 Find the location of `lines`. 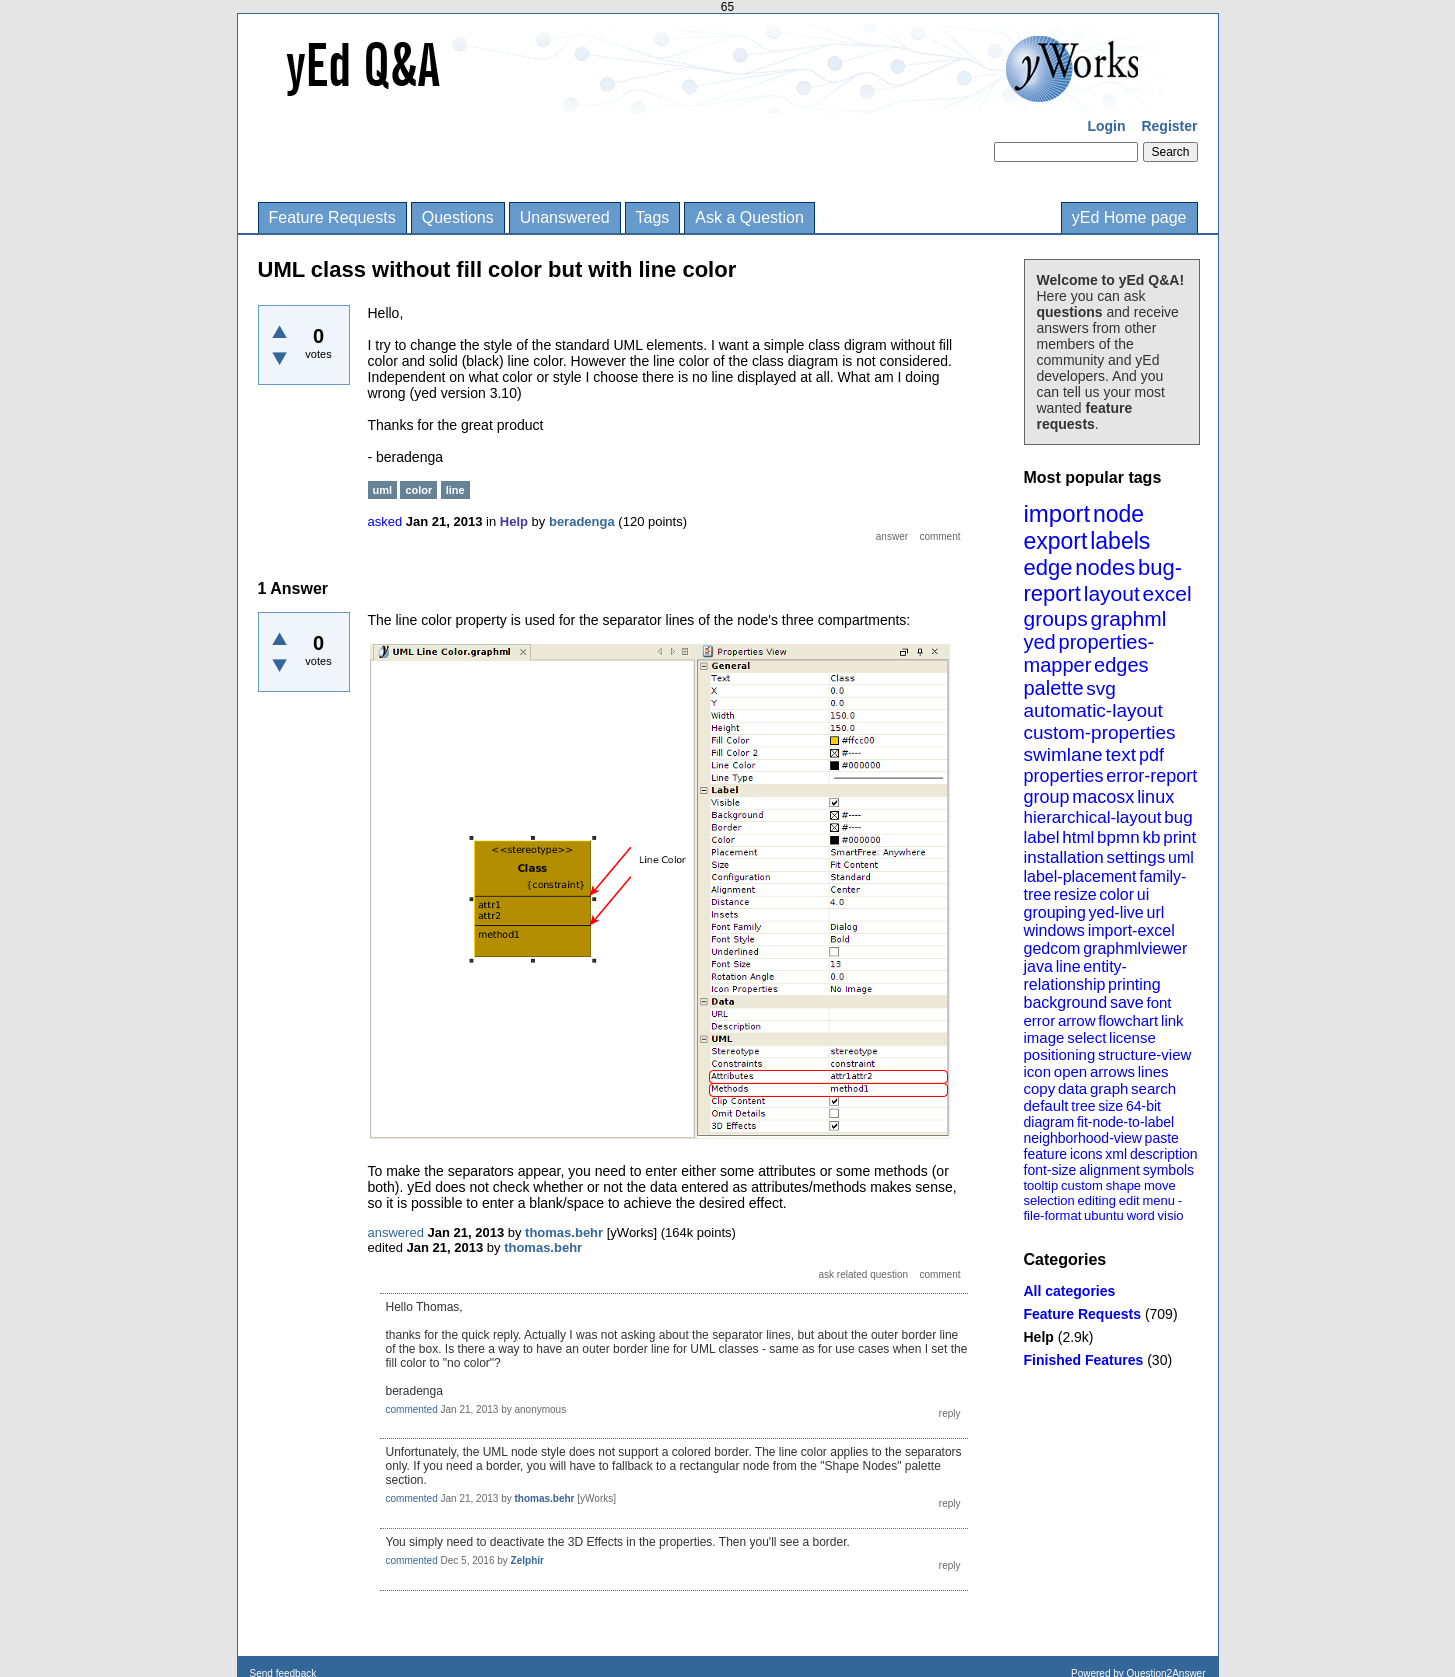

lines is located at coordinates (1153, 1071).